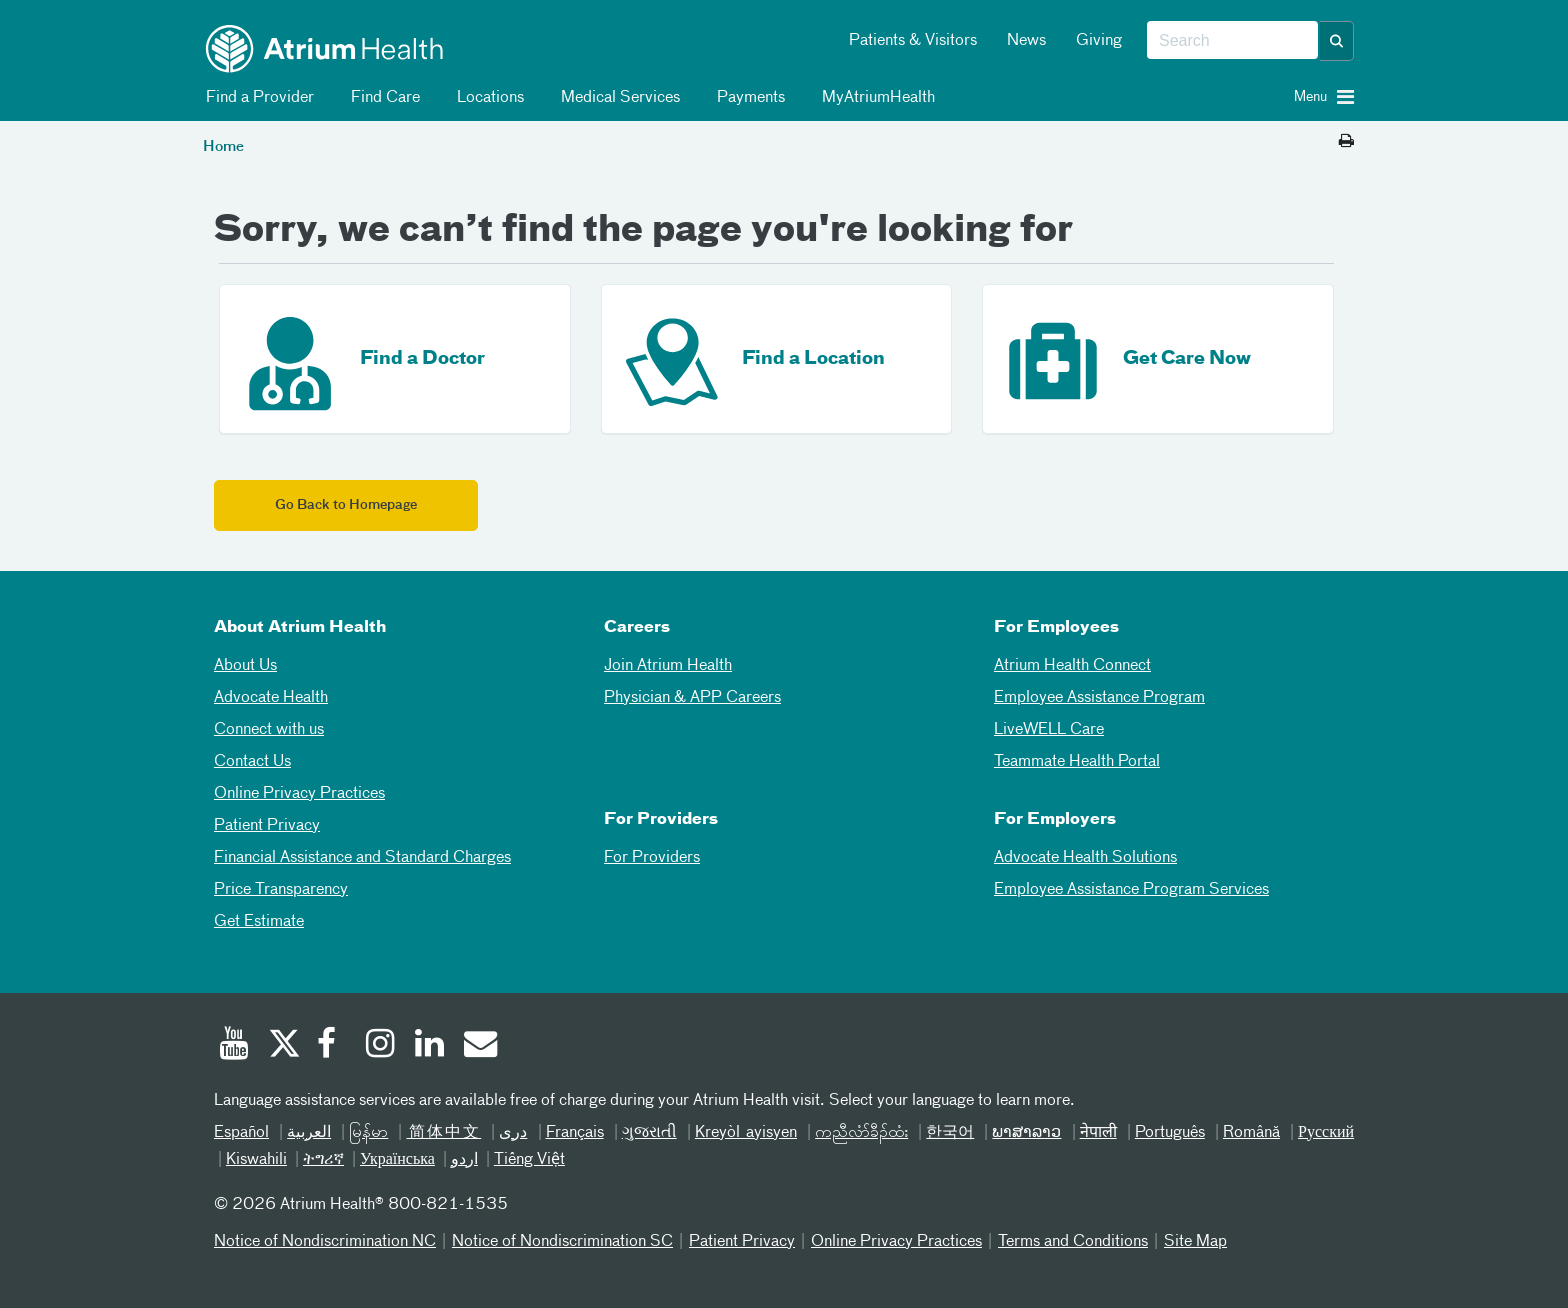 The width and height of the screenshot is (1568, 1308). Describe the element at coordinates (256, 98) in the screenshot. I see `Find a Provider` at that location.